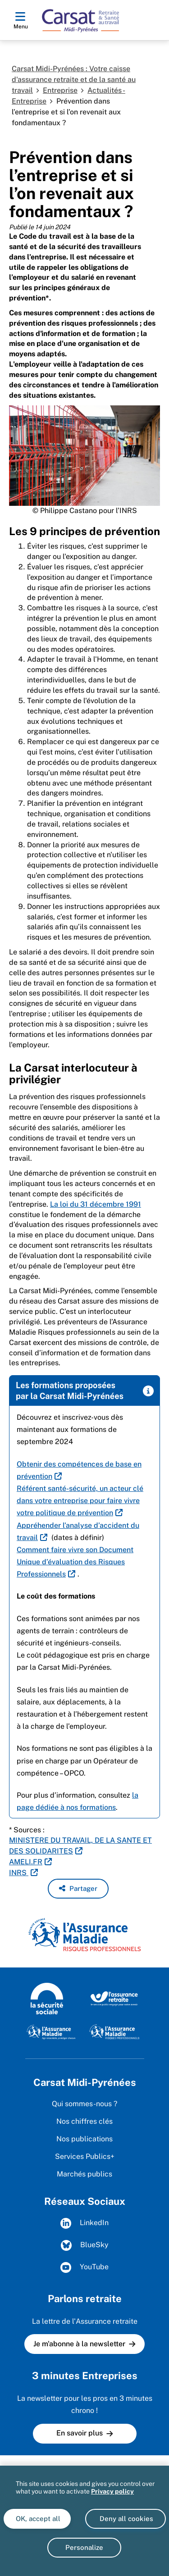 This screenshot has height=2576, width=169. I want to click on AMELI.FR [AMELI.FR (nouvelle fenêtre)], so click(25, 1862).